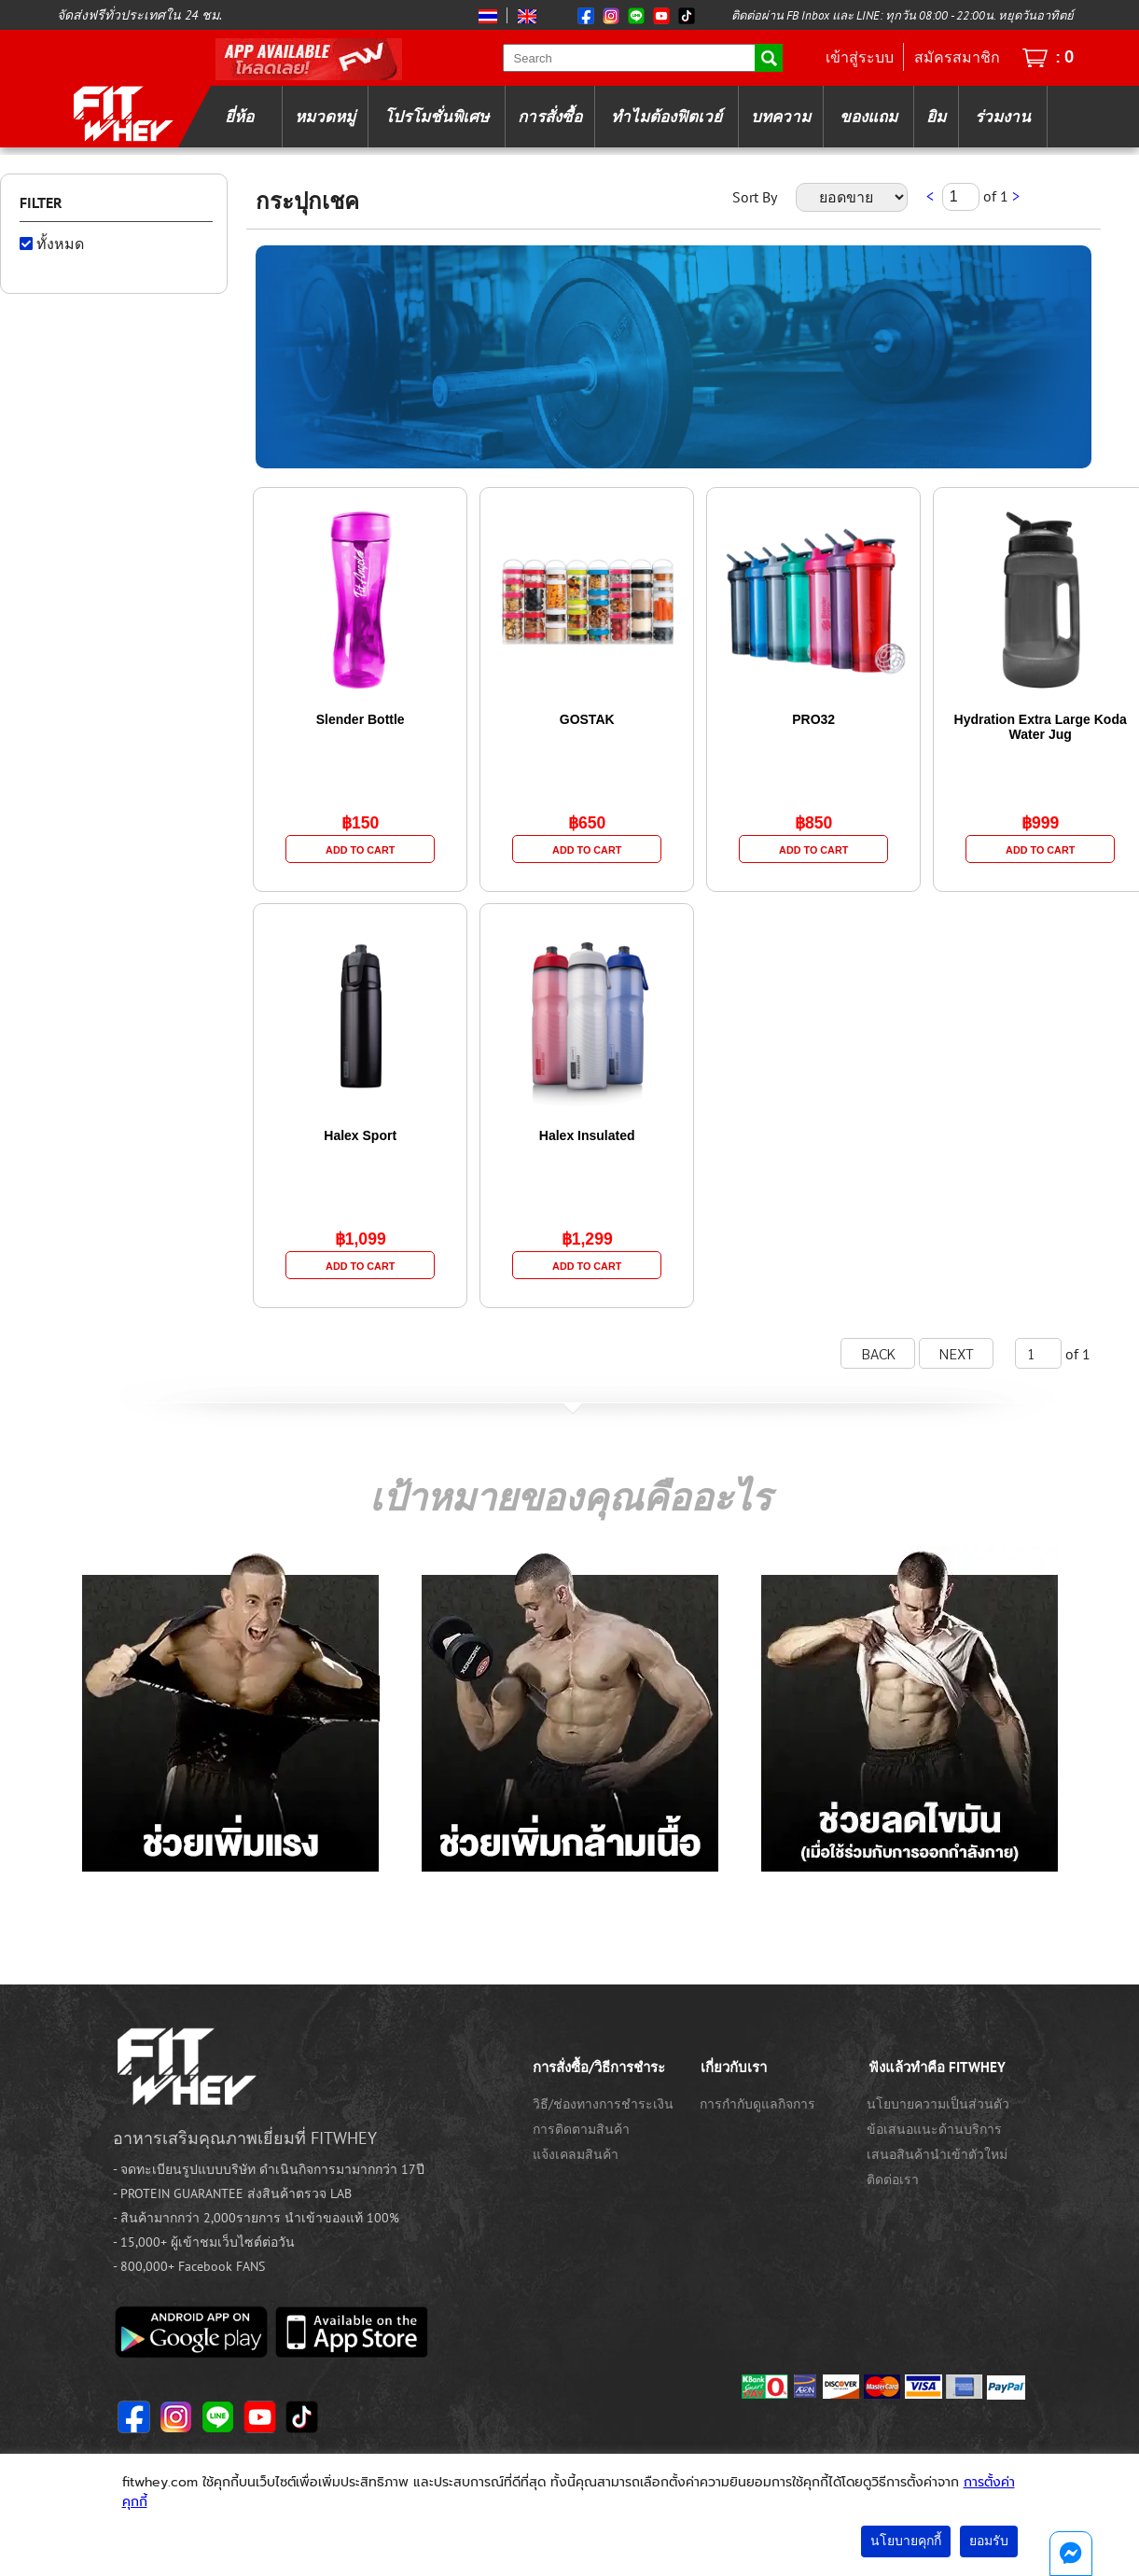 This screenshot has width=1139, height=2576. I want to click on ติดต่อเรา, so click(893, 2179).